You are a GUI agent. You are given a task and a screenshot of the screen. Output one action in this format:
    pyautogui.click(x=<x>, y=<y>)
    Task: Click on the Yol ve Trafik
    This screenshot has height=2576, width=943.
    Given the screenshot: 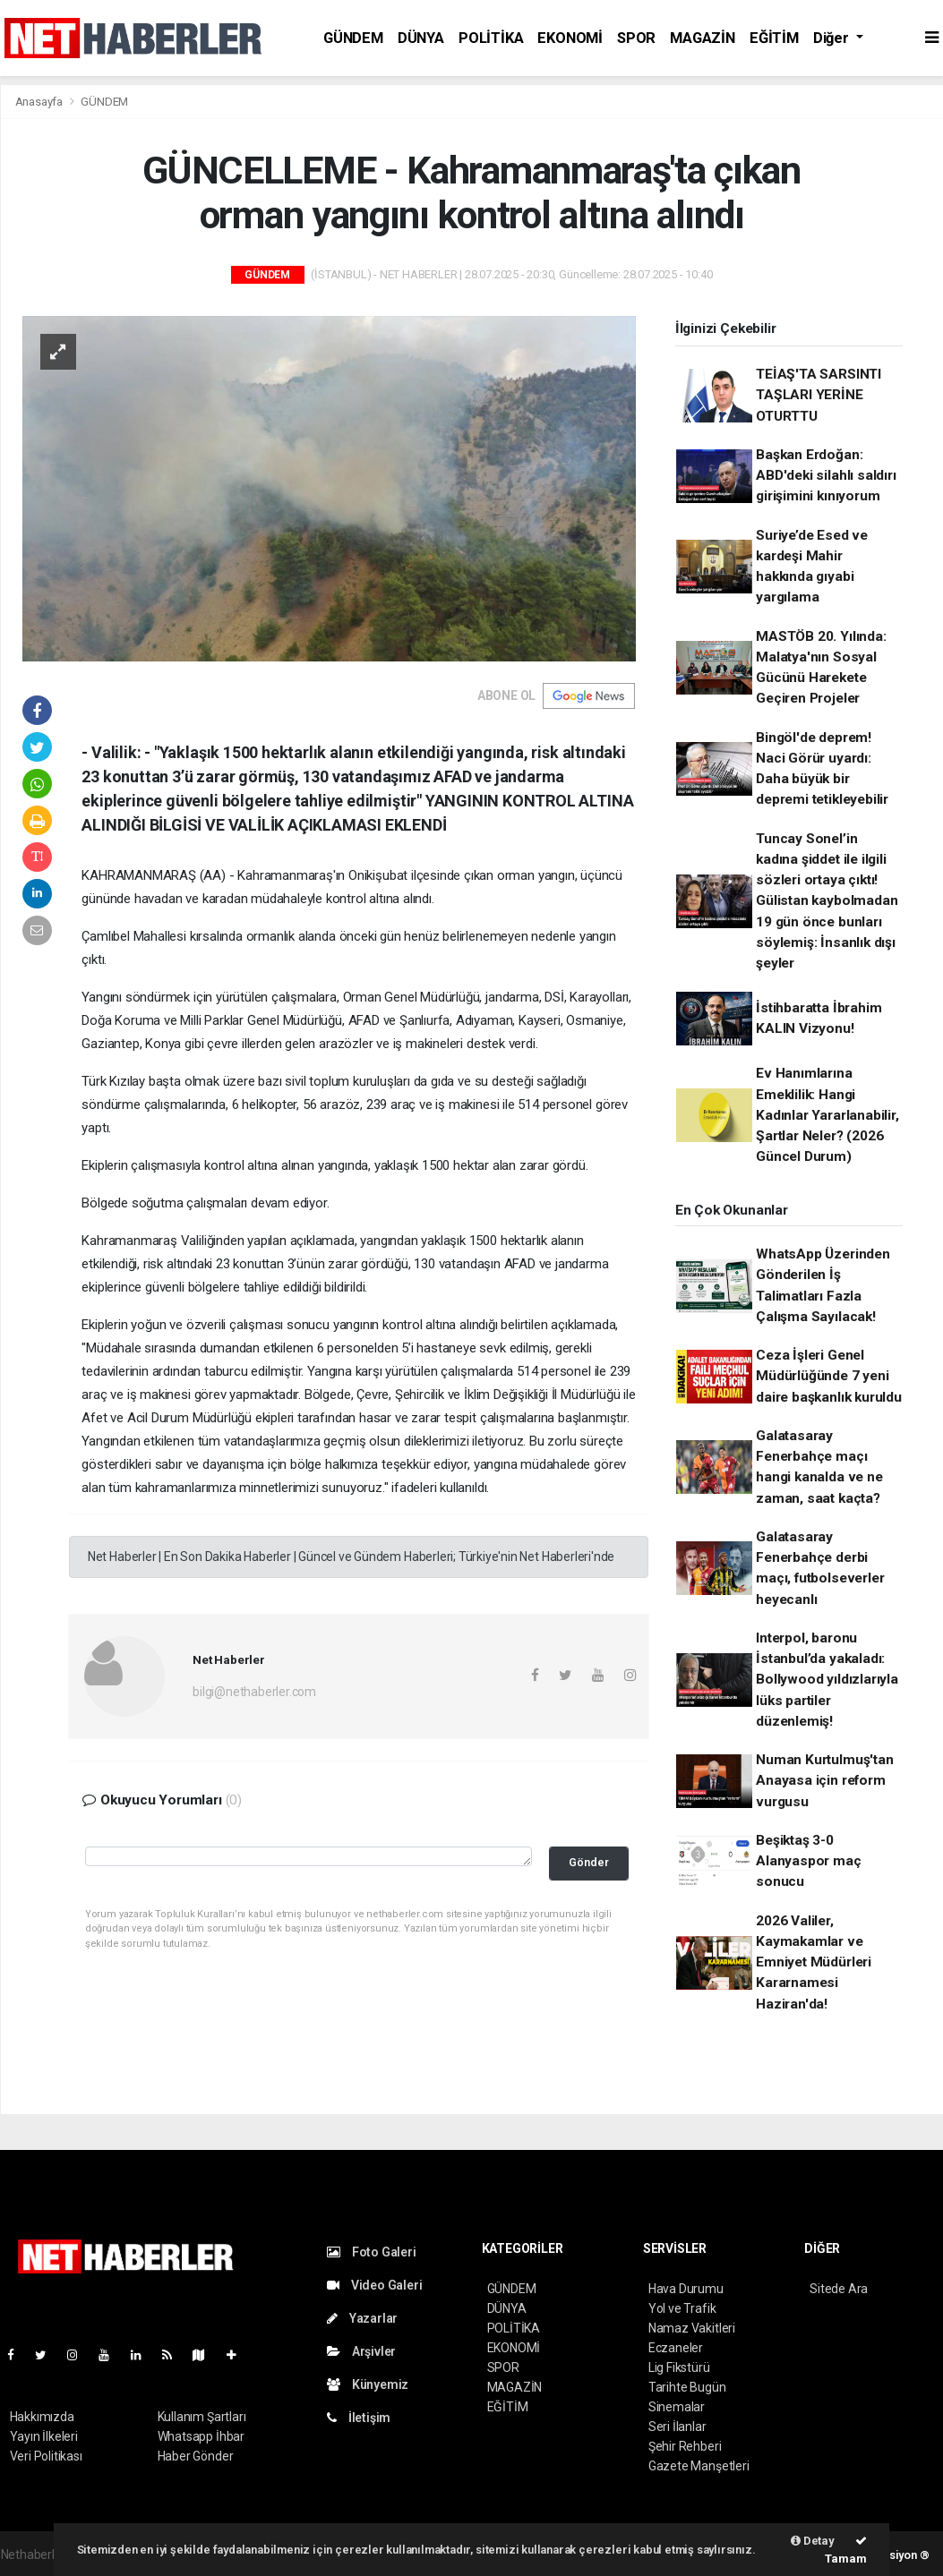 What is the action you would take?
    pyautogui.click(x=682, y=2308)
    